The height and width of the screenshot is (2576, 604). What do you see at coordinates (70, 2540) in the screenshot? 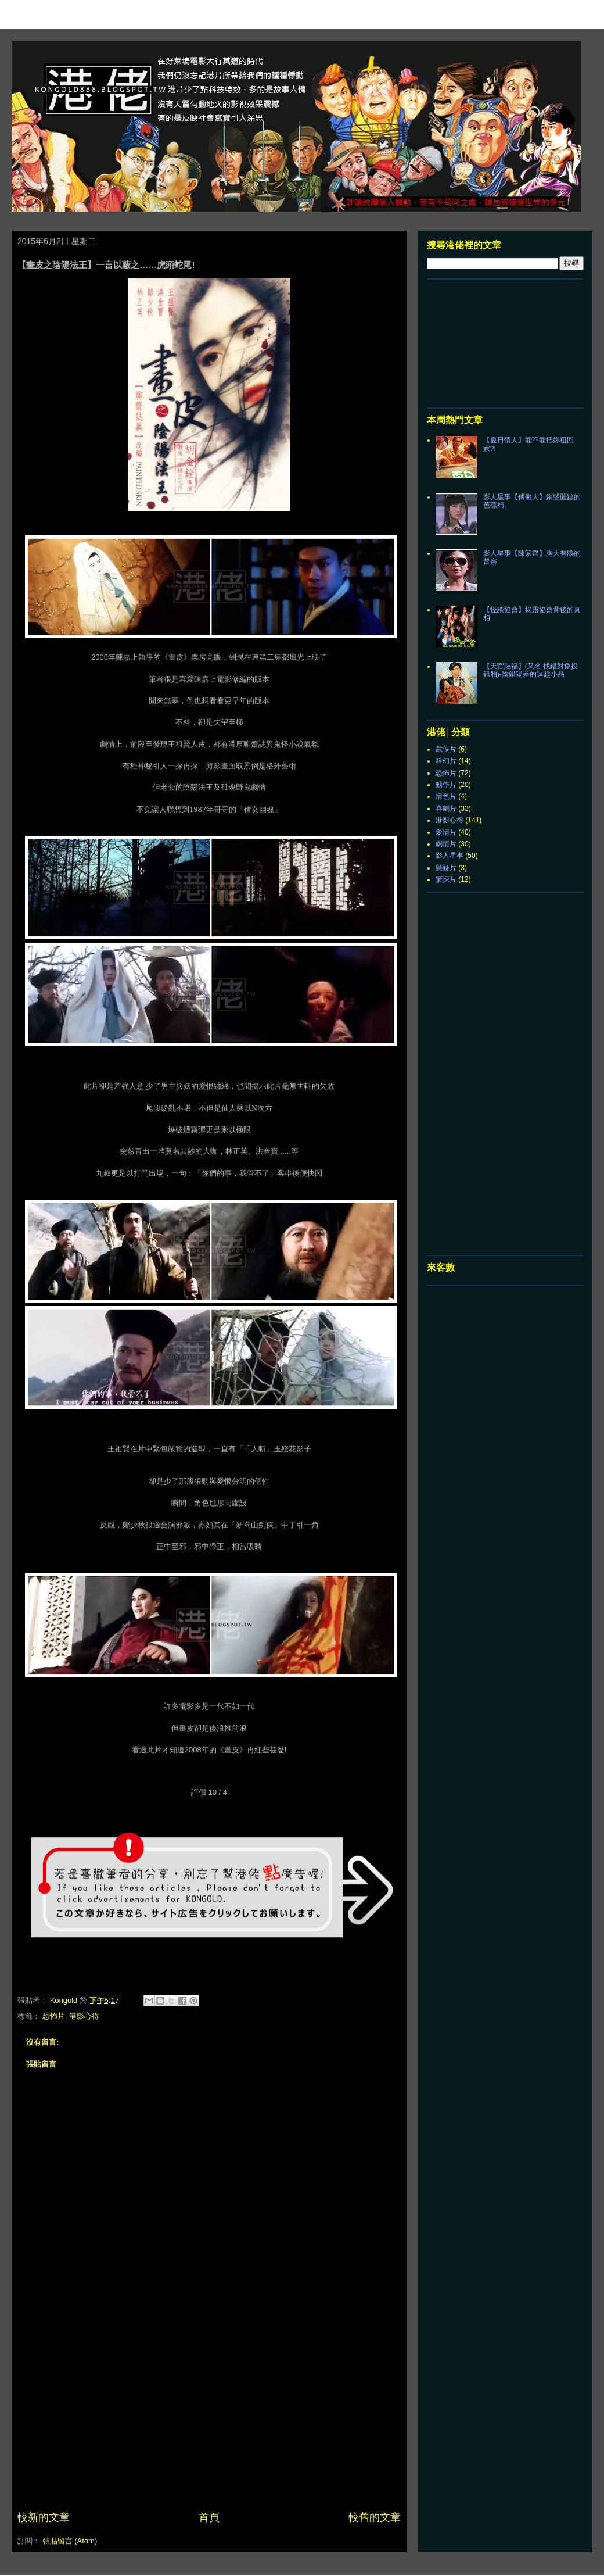
I see `張貼留言 (Atom)` at bounding box center [70, 2540].